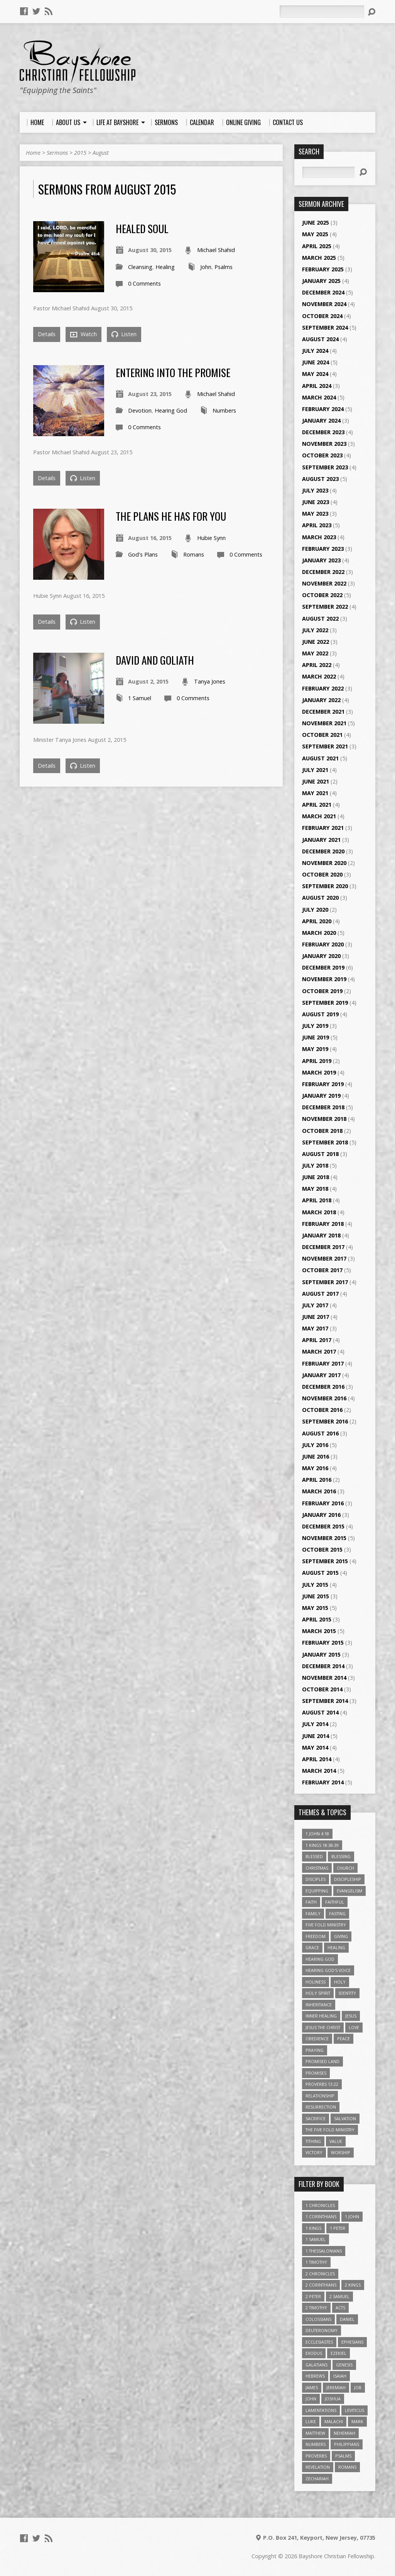 This screenshot has width=395, height=2576. Describe the element at coordinates (83, 334) in the screenshot. I see `Watch` at that location.